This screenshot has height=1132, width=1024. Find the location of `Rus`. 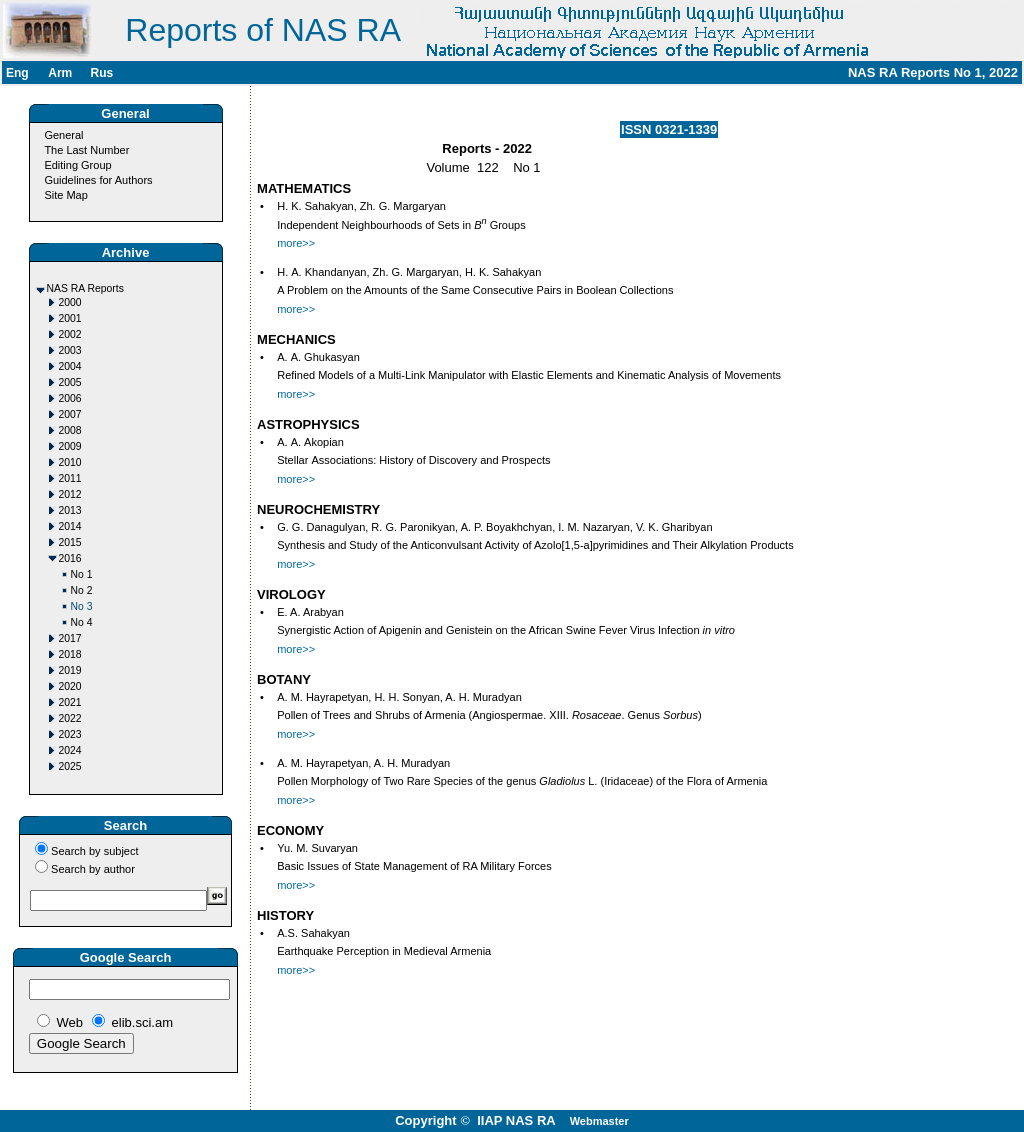

Rus is located at coordinates (101, 73).